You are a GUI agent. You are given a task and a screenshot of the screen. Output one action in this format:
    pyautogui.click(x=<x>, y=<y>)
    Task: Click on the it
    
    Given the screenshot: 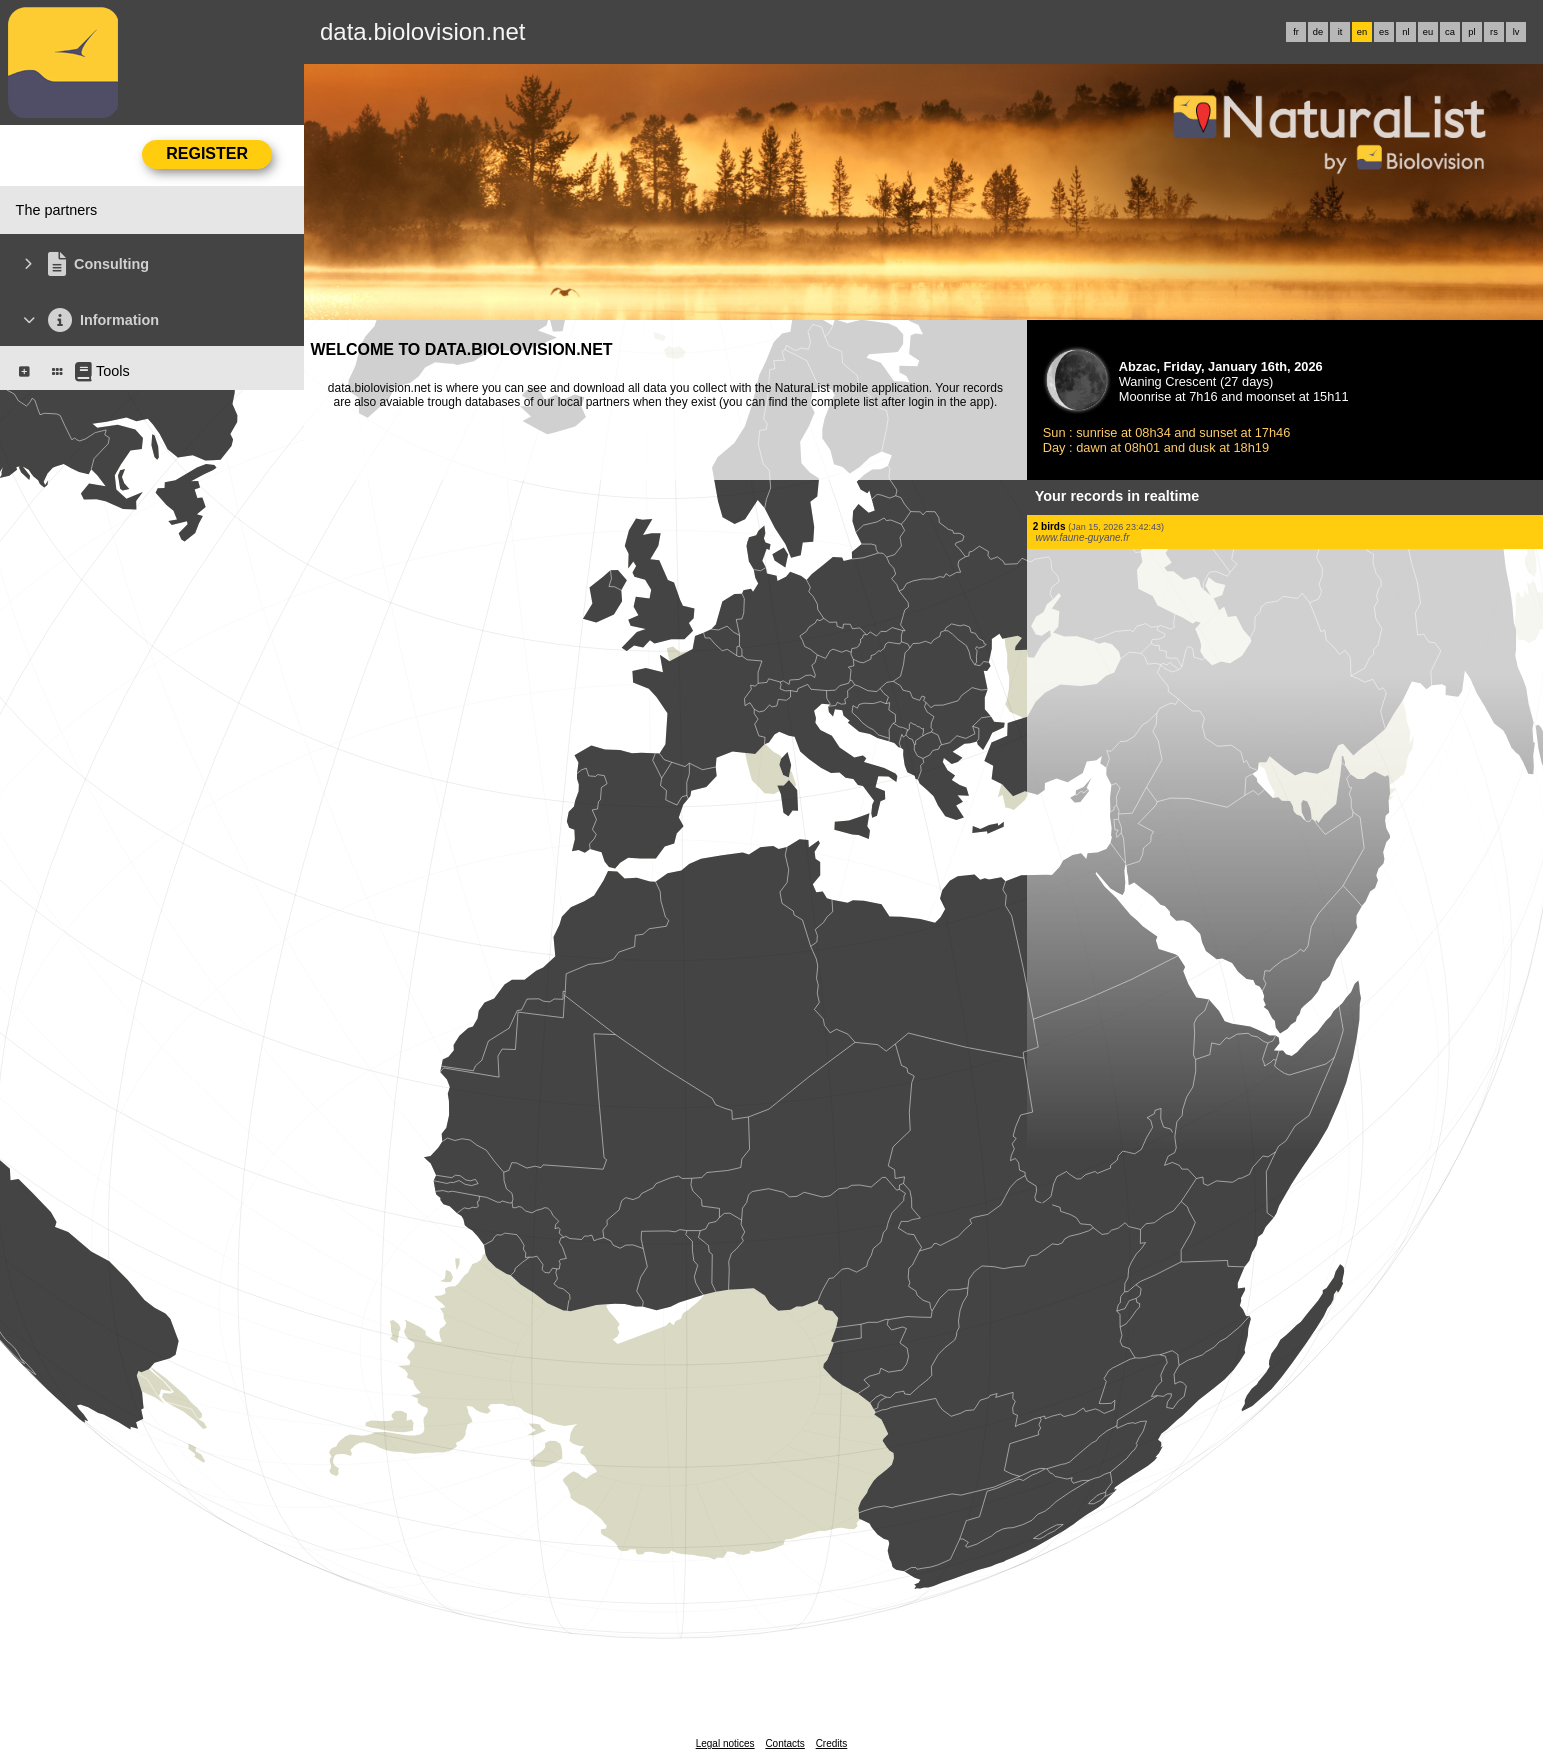 What is the action you would take?
    pyautogui.click(x=1340, y=32)
    